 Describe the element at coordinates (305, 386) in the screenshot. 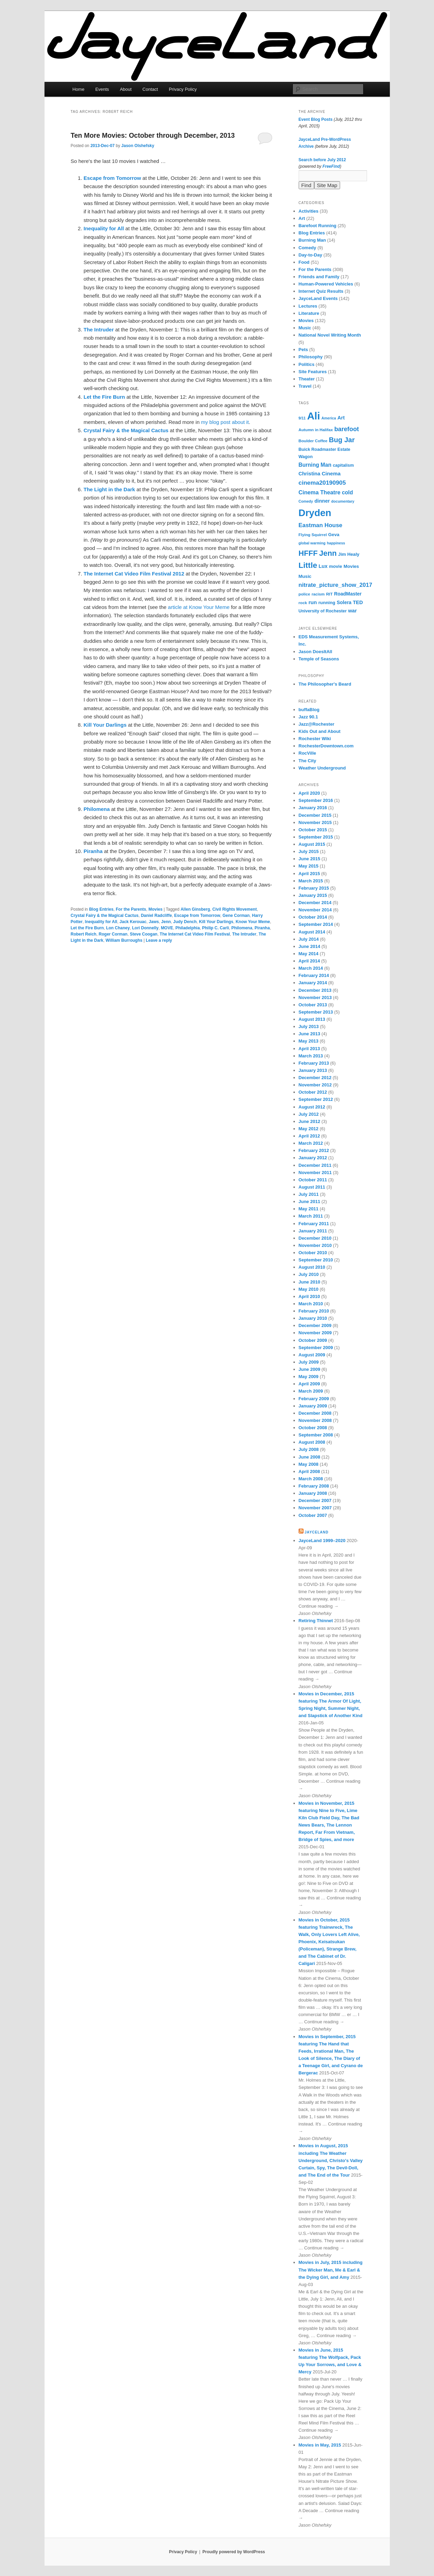

I see `Travel` at that location.